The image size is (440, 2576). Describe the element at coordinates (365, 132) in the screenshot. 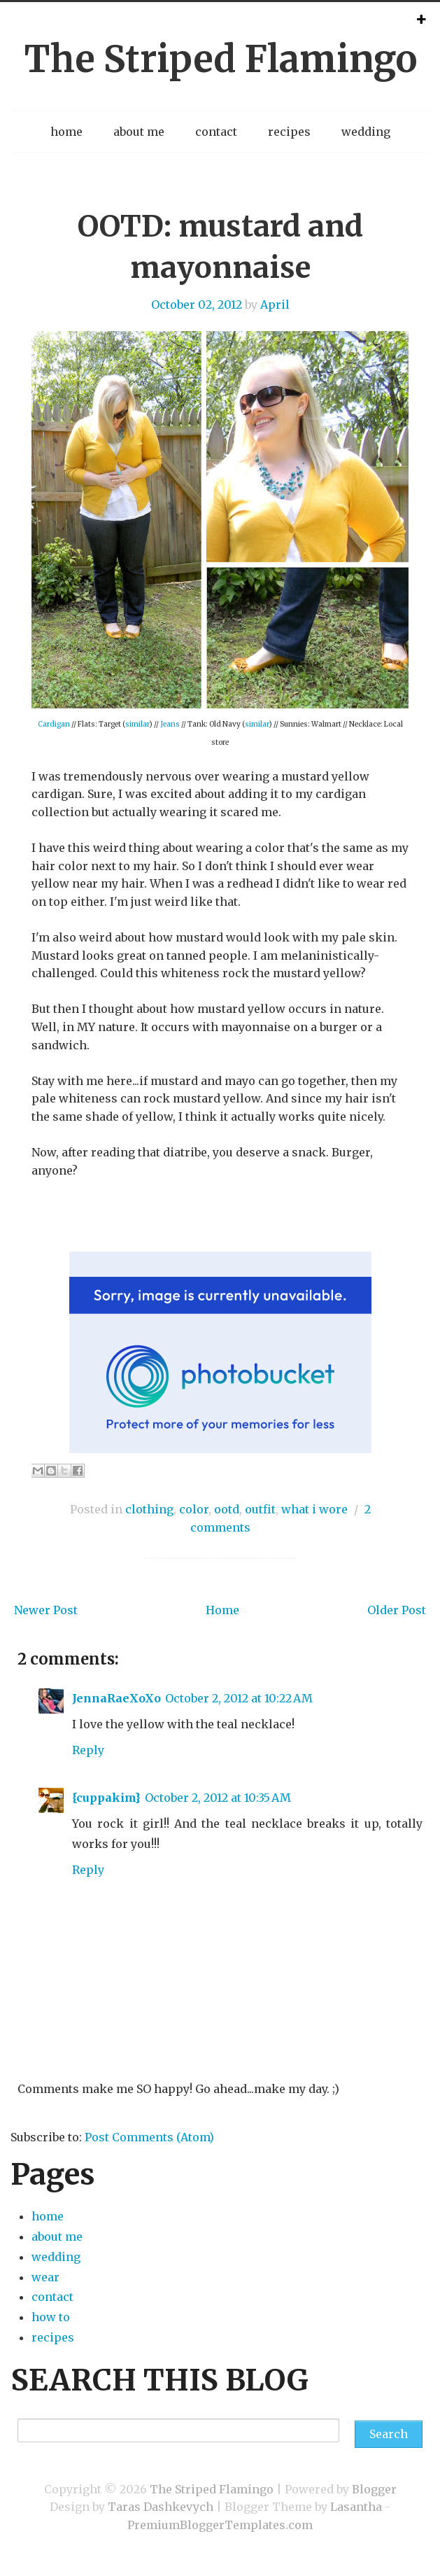

I see `wedding` at that location.